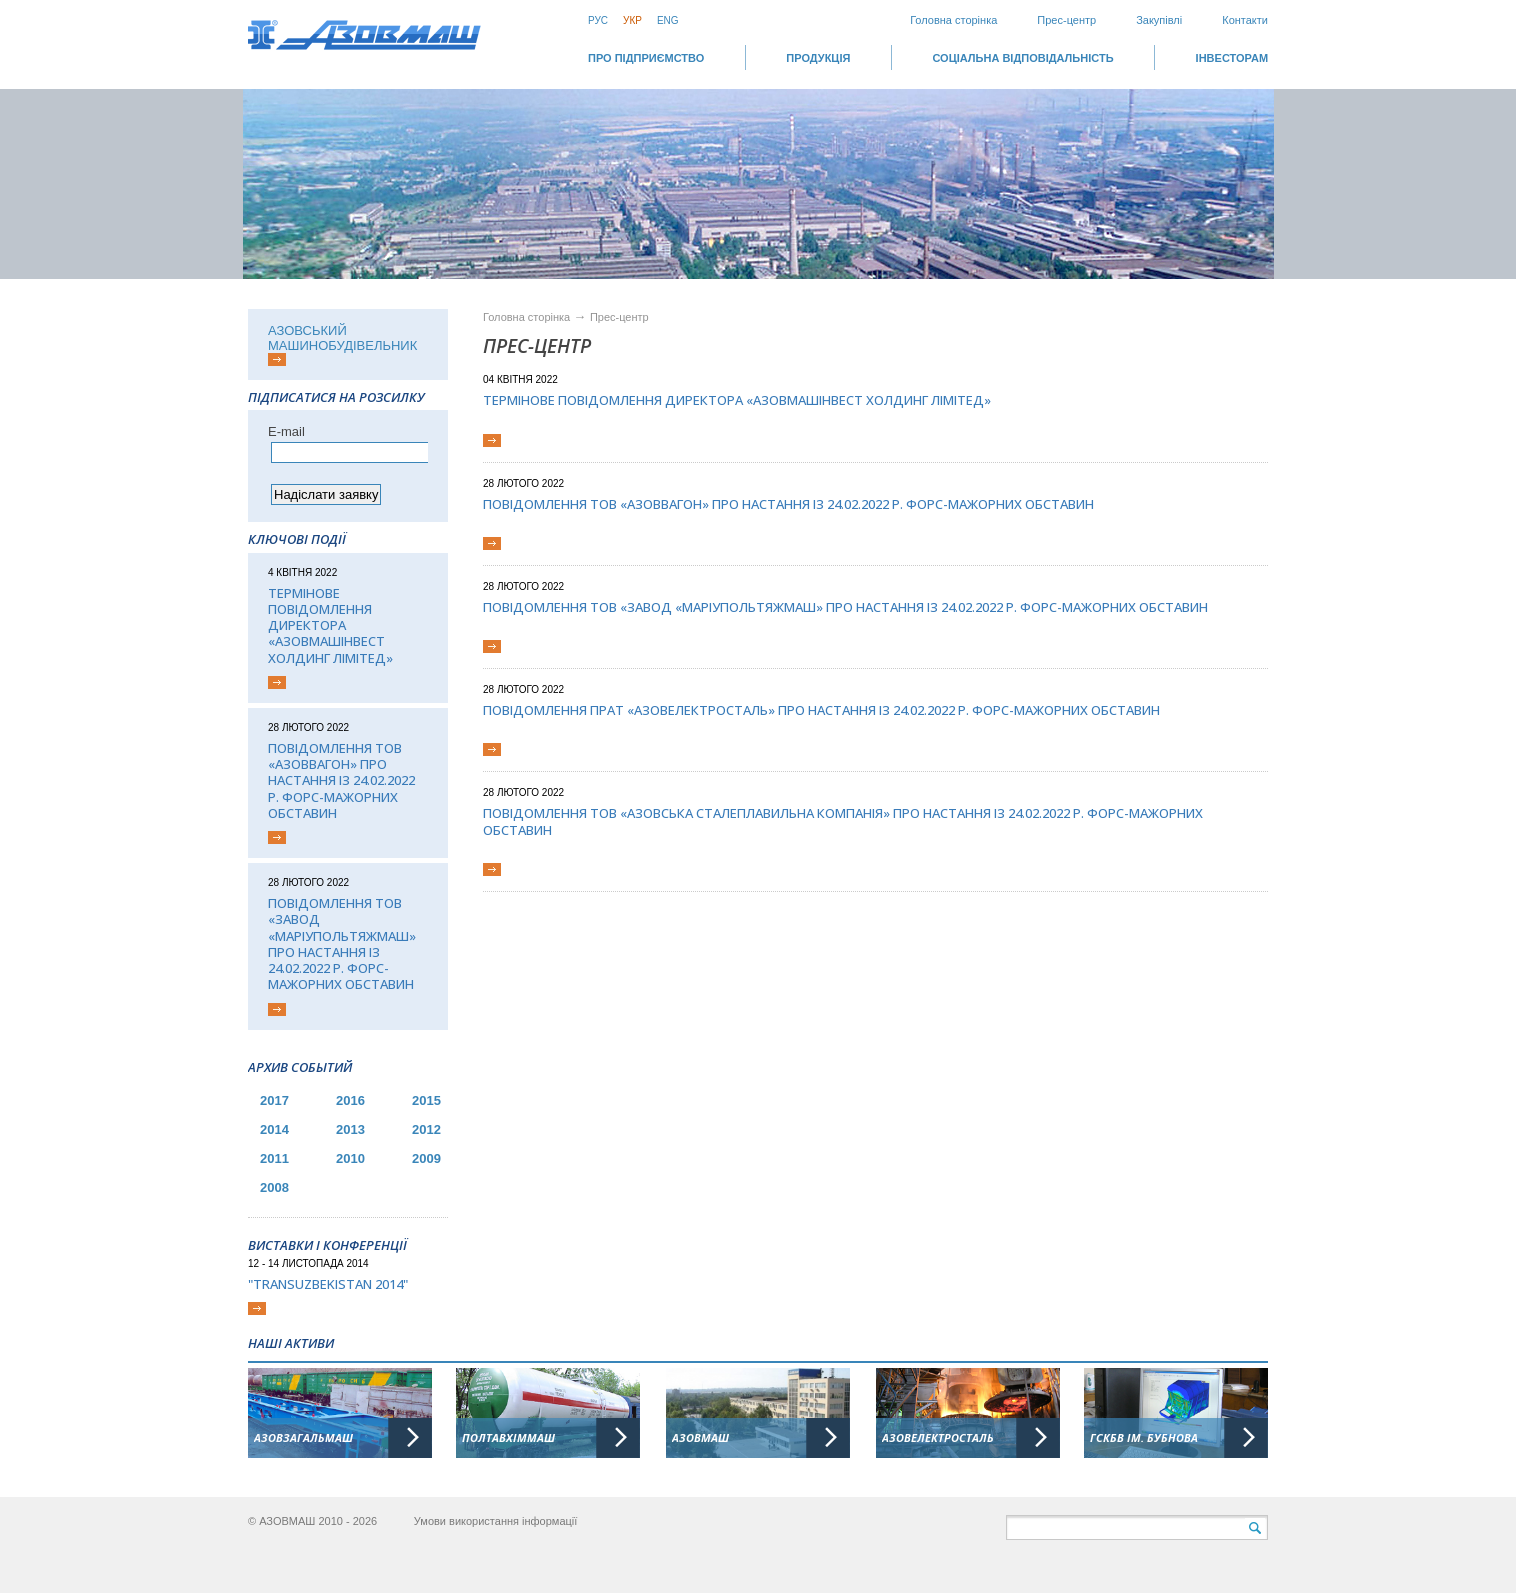 This screenshot has width=1516, height=1593. What do you see at coordinates (668, 20) in the screenshot?
I see `Eng` at bounding box center [668, 20].